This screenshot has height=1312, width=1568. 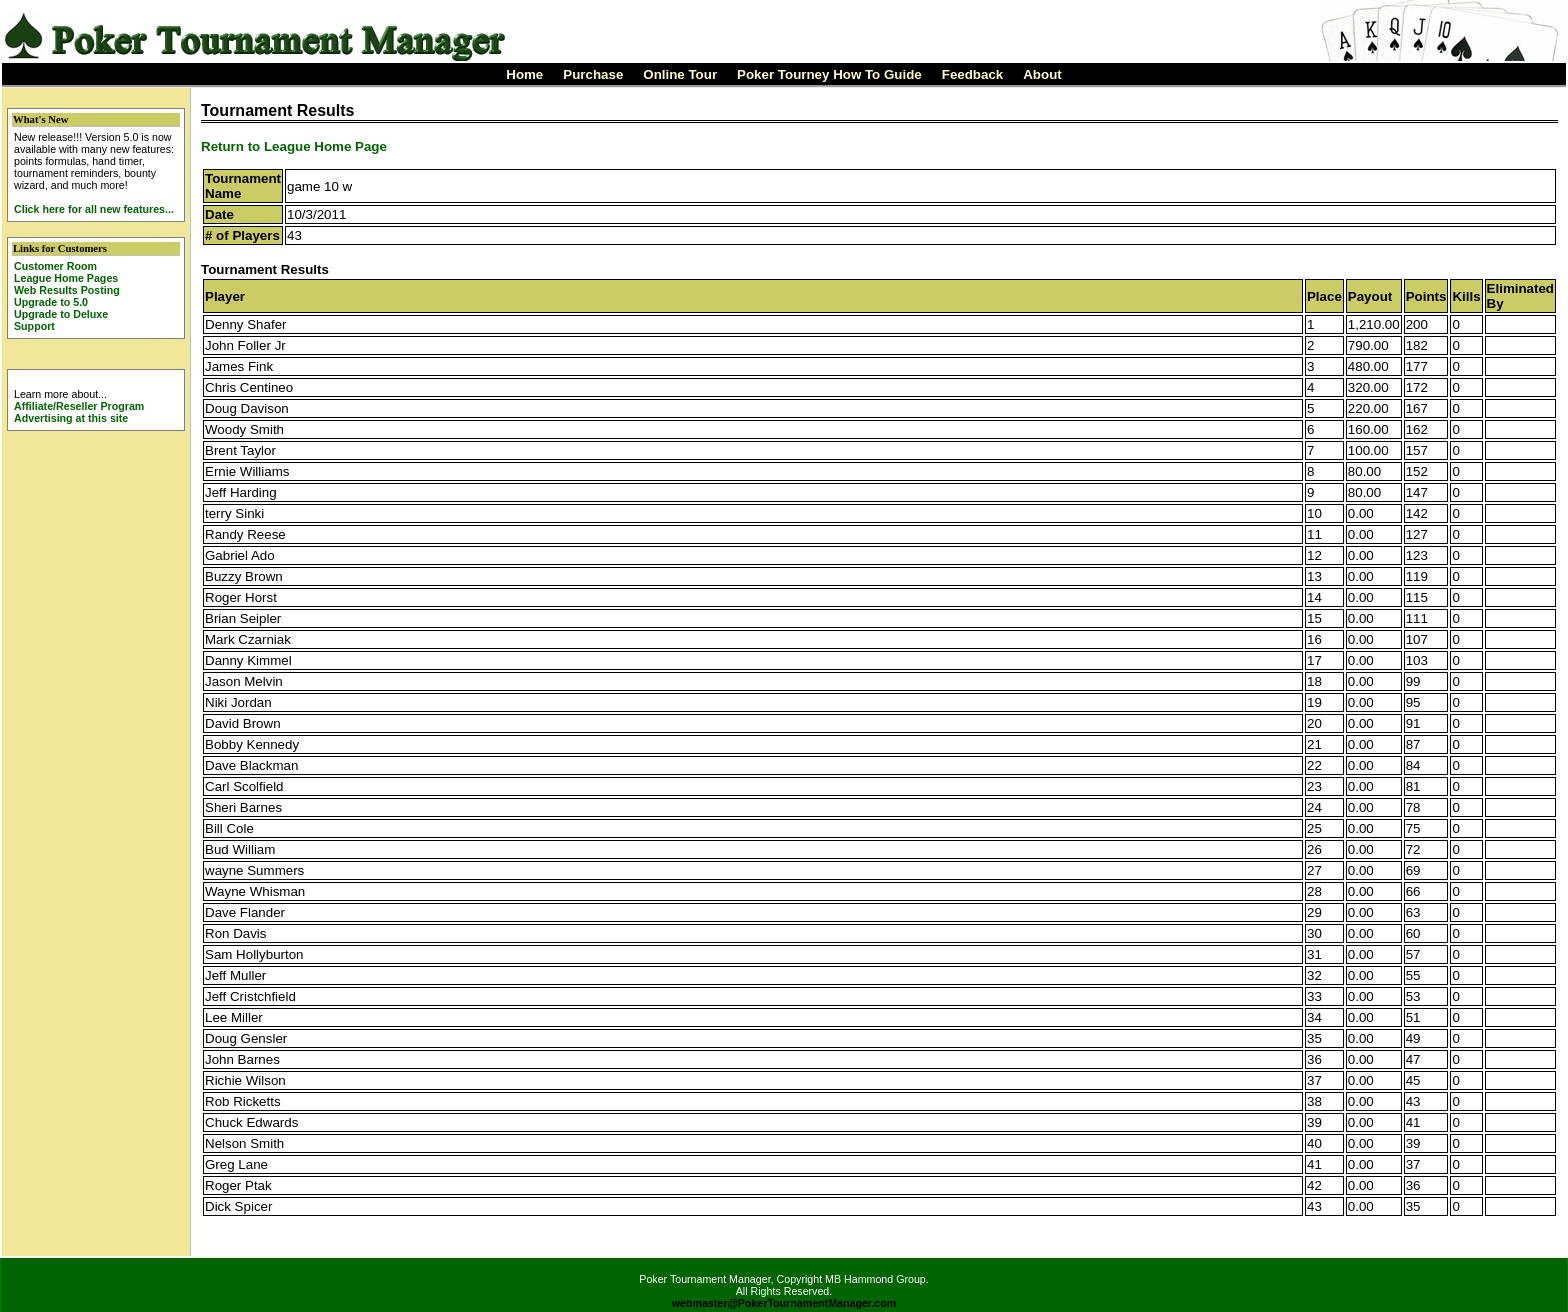 What do you see at coordinates (71, 418) in the screenshot?
I see `Advertising at this site` at bounding box center [71, 418].